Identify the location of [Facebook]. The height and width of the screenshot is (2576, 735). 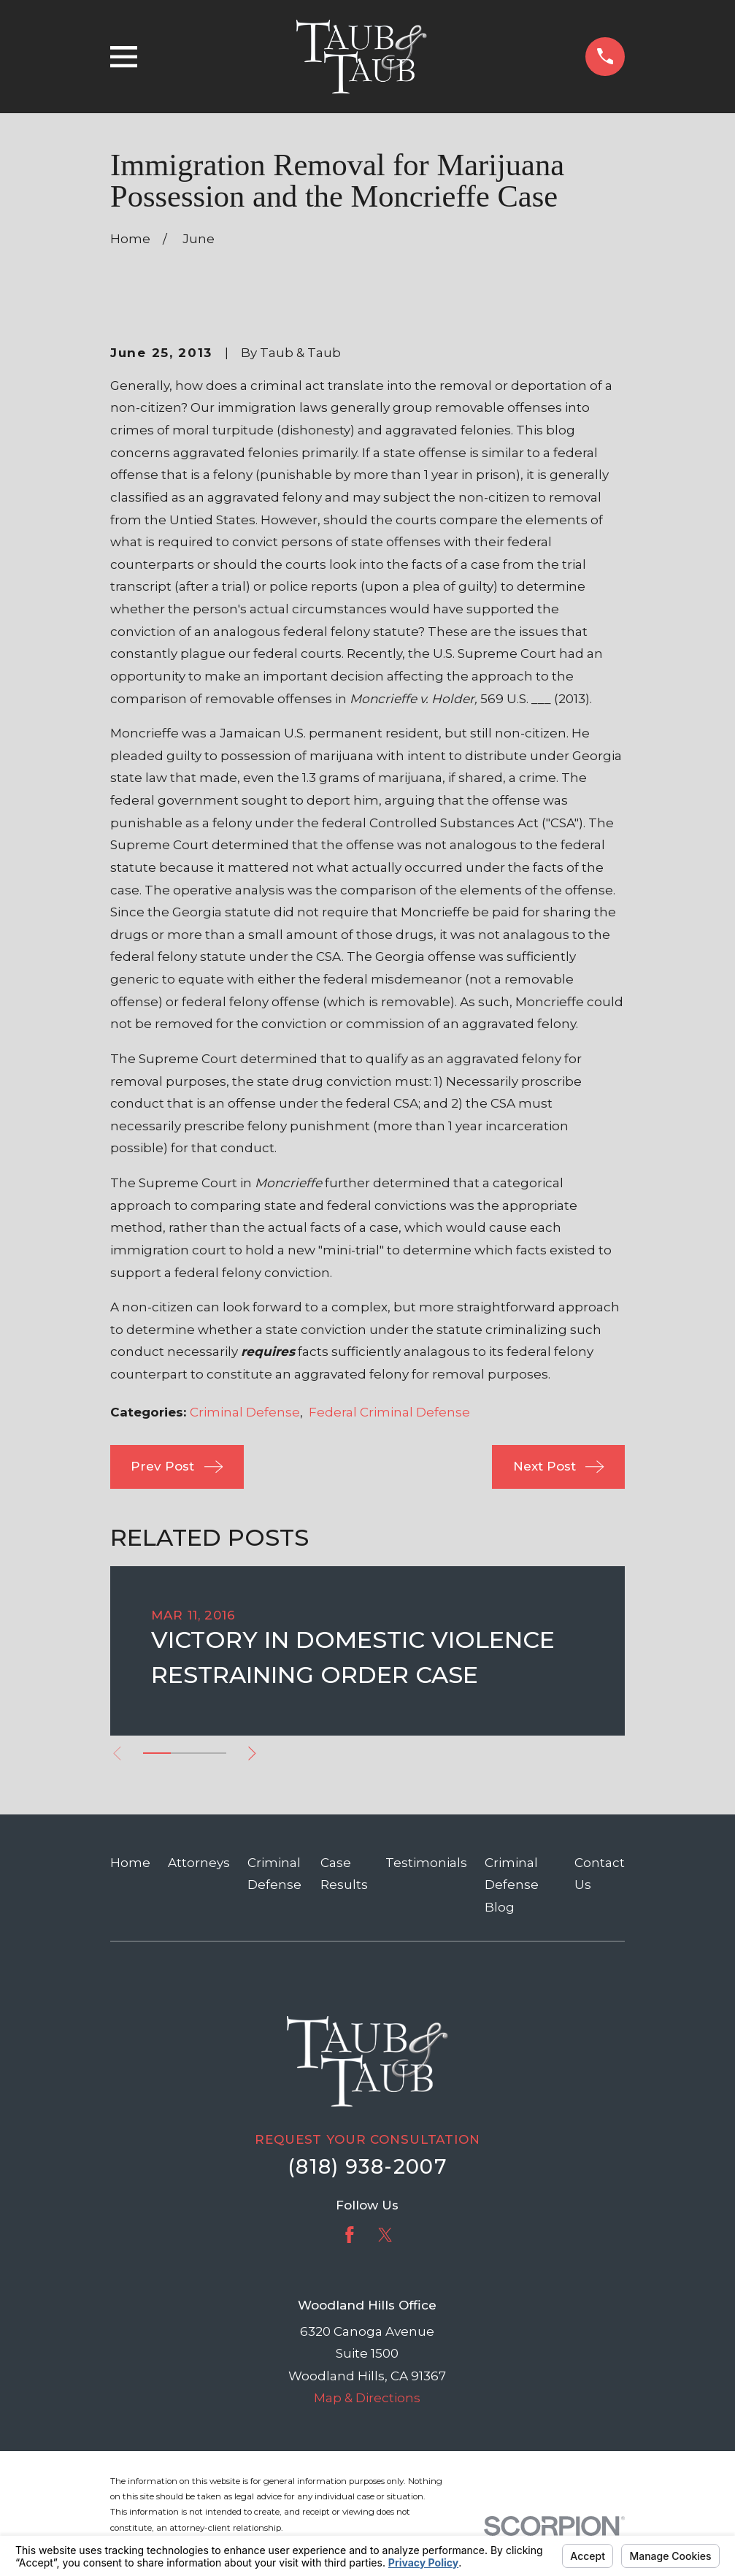
(349, 2235).